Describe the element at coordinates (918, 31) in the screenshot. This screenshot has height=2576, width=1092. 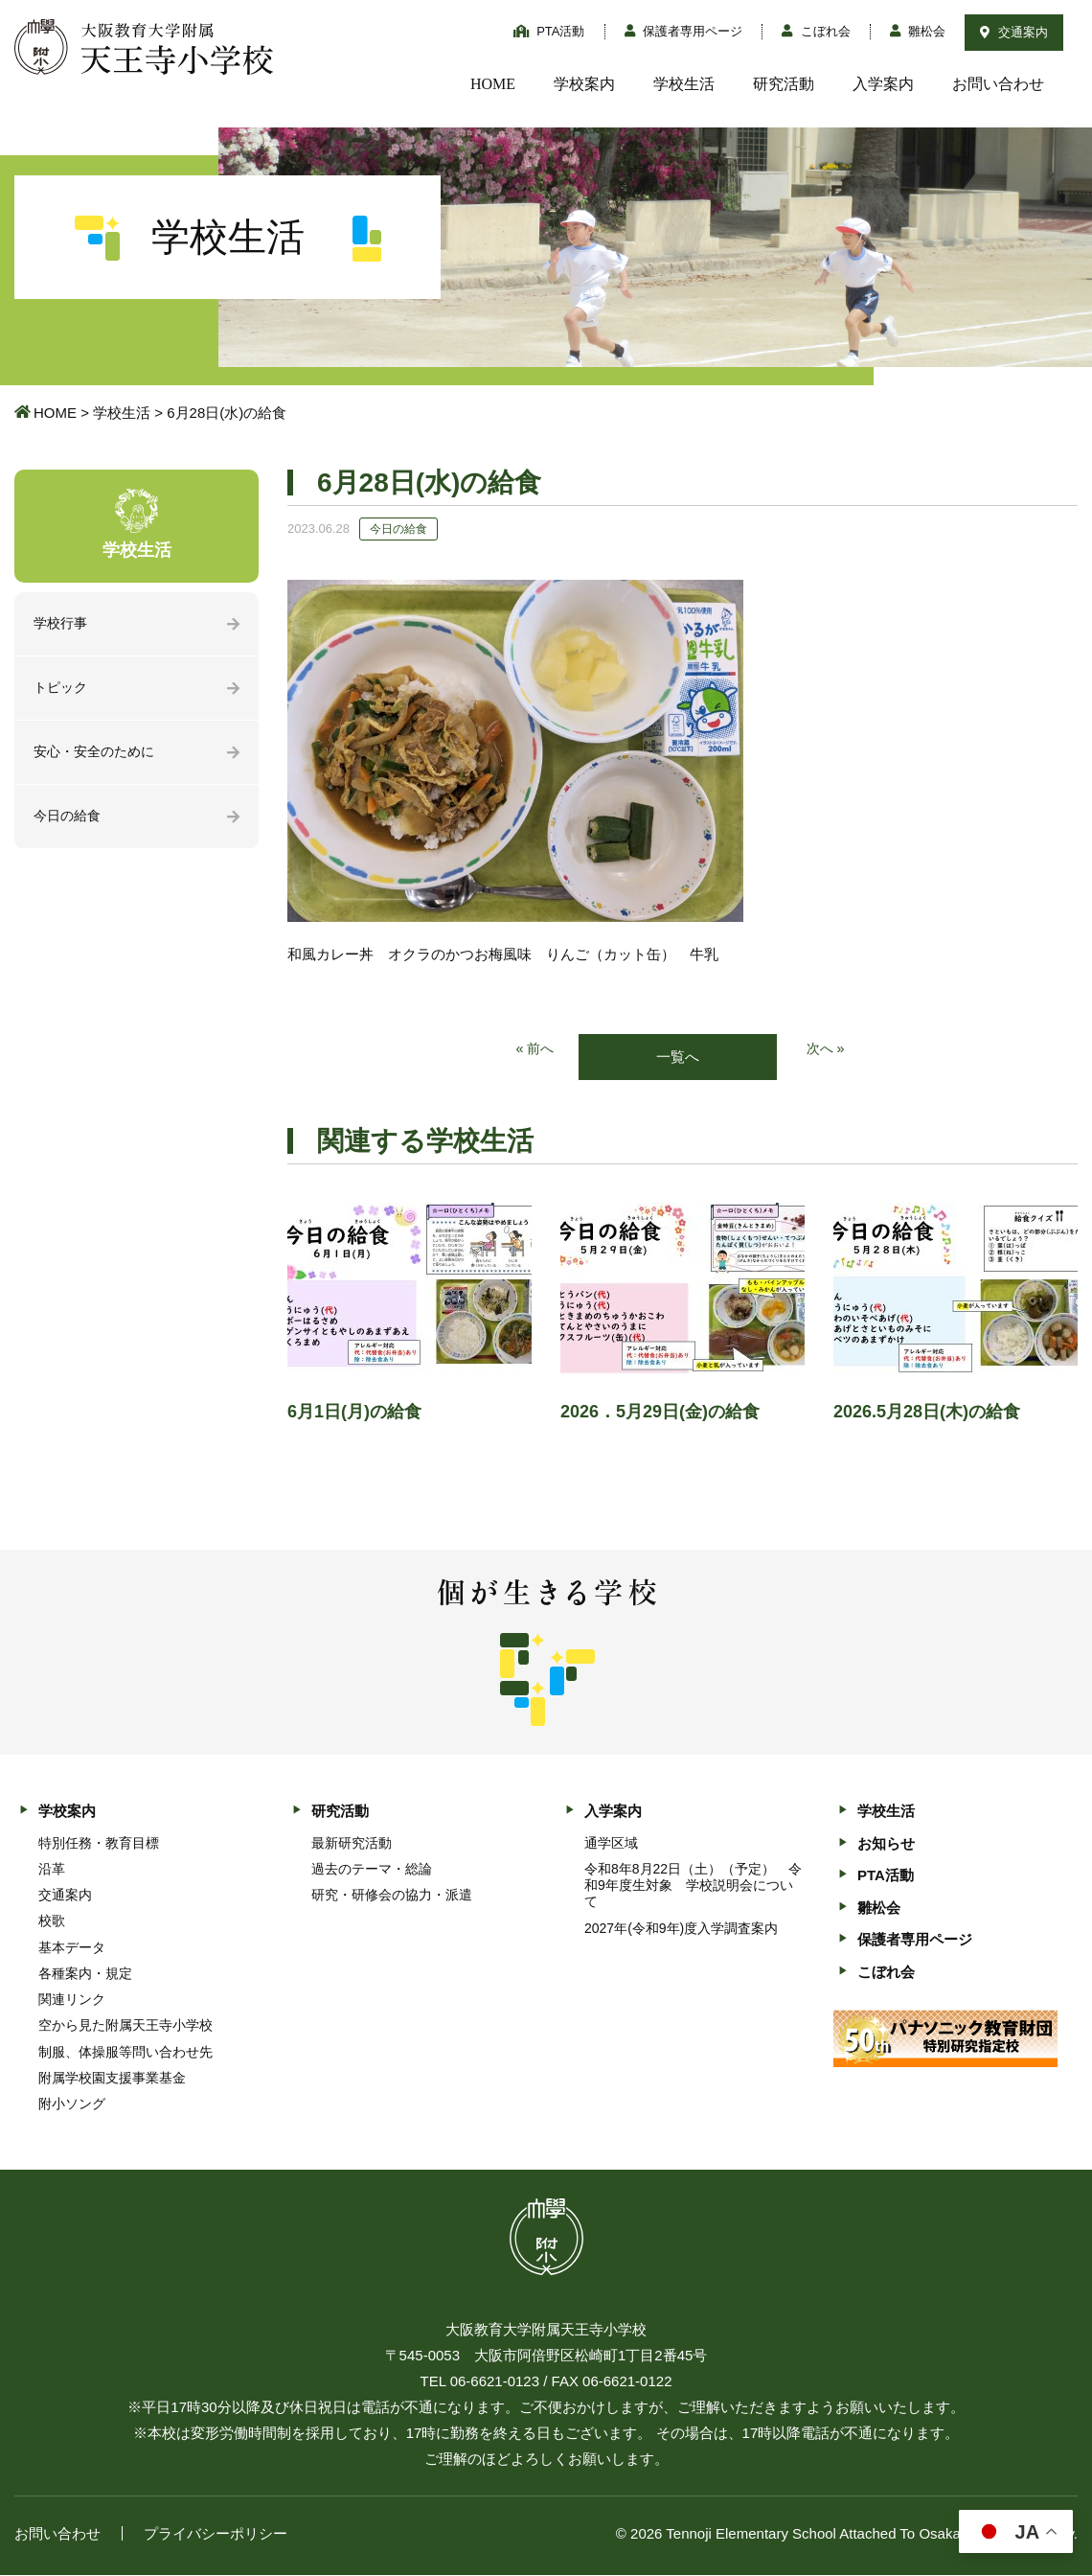
I see `雛松会` at that location.